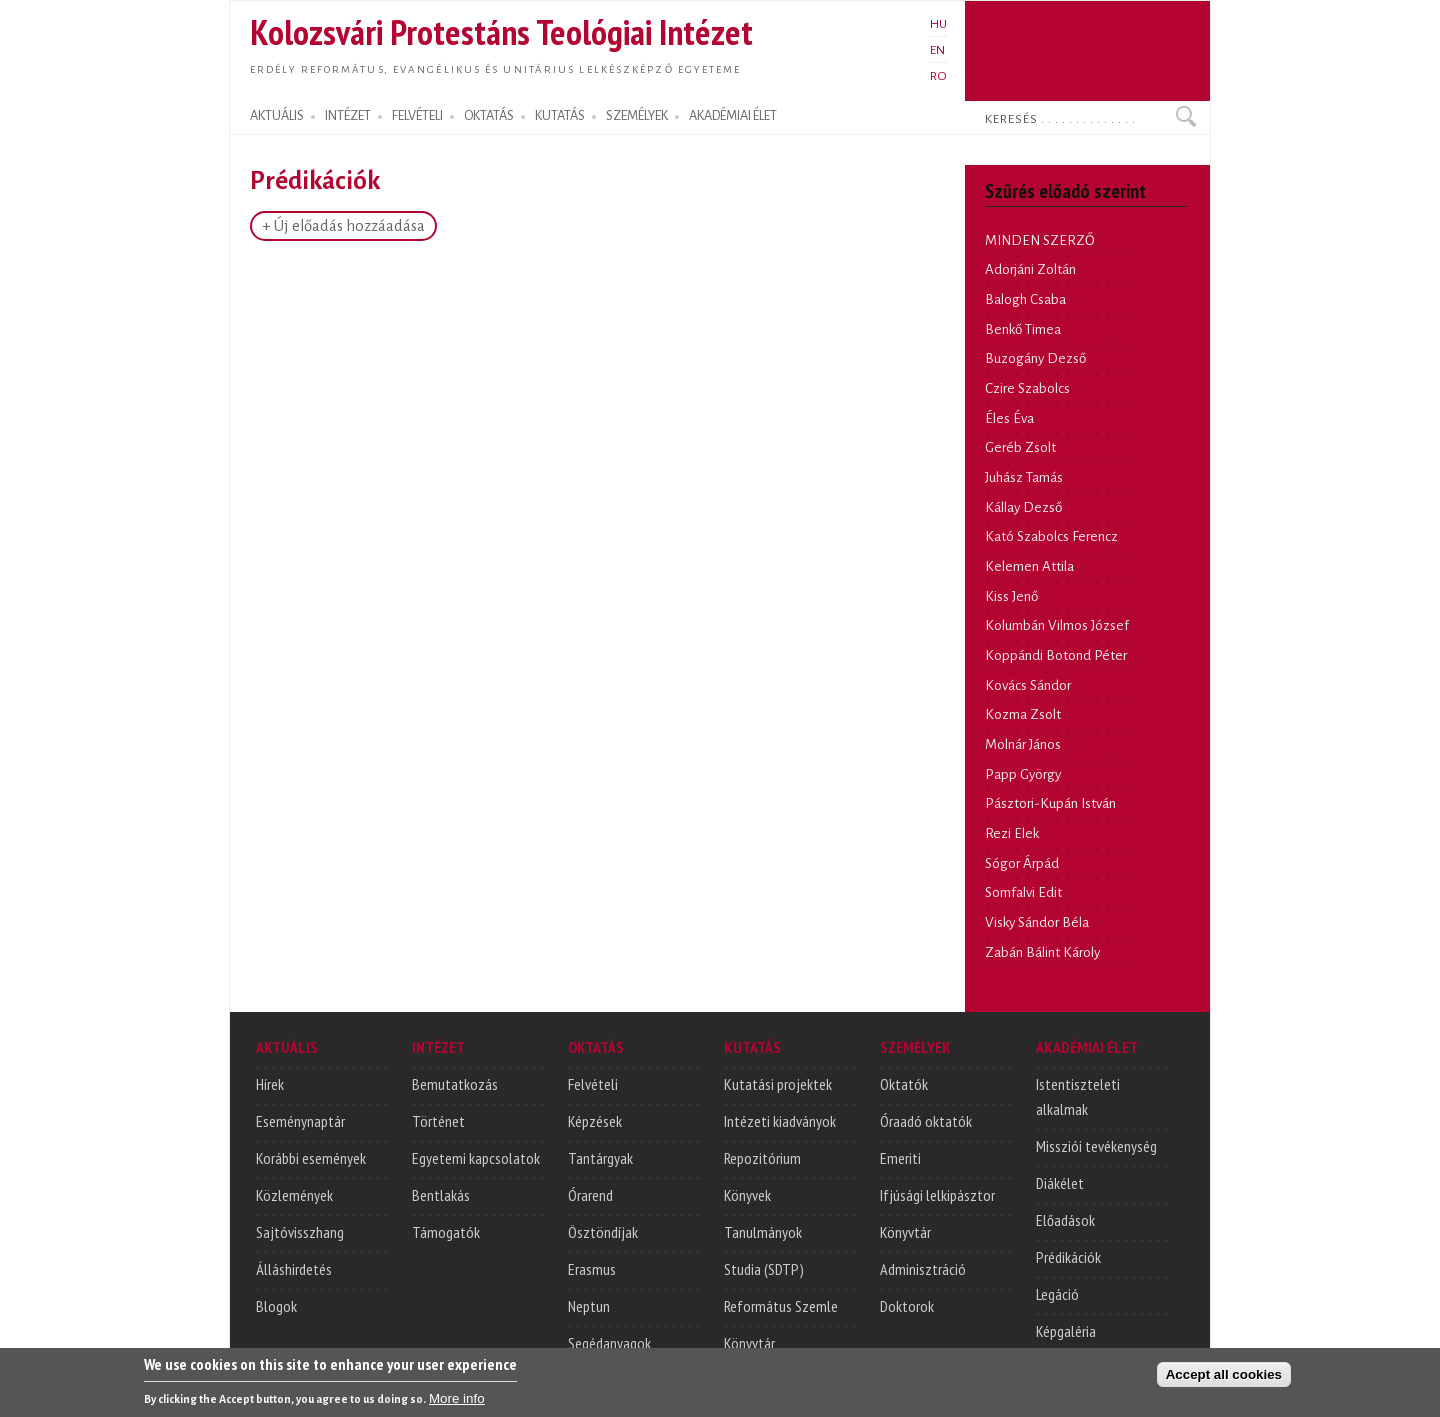  What do you see at coordinates (1224, 1378) in the screenshot?
I see `Accept all cookies` at bounding box center [1224, 1378].